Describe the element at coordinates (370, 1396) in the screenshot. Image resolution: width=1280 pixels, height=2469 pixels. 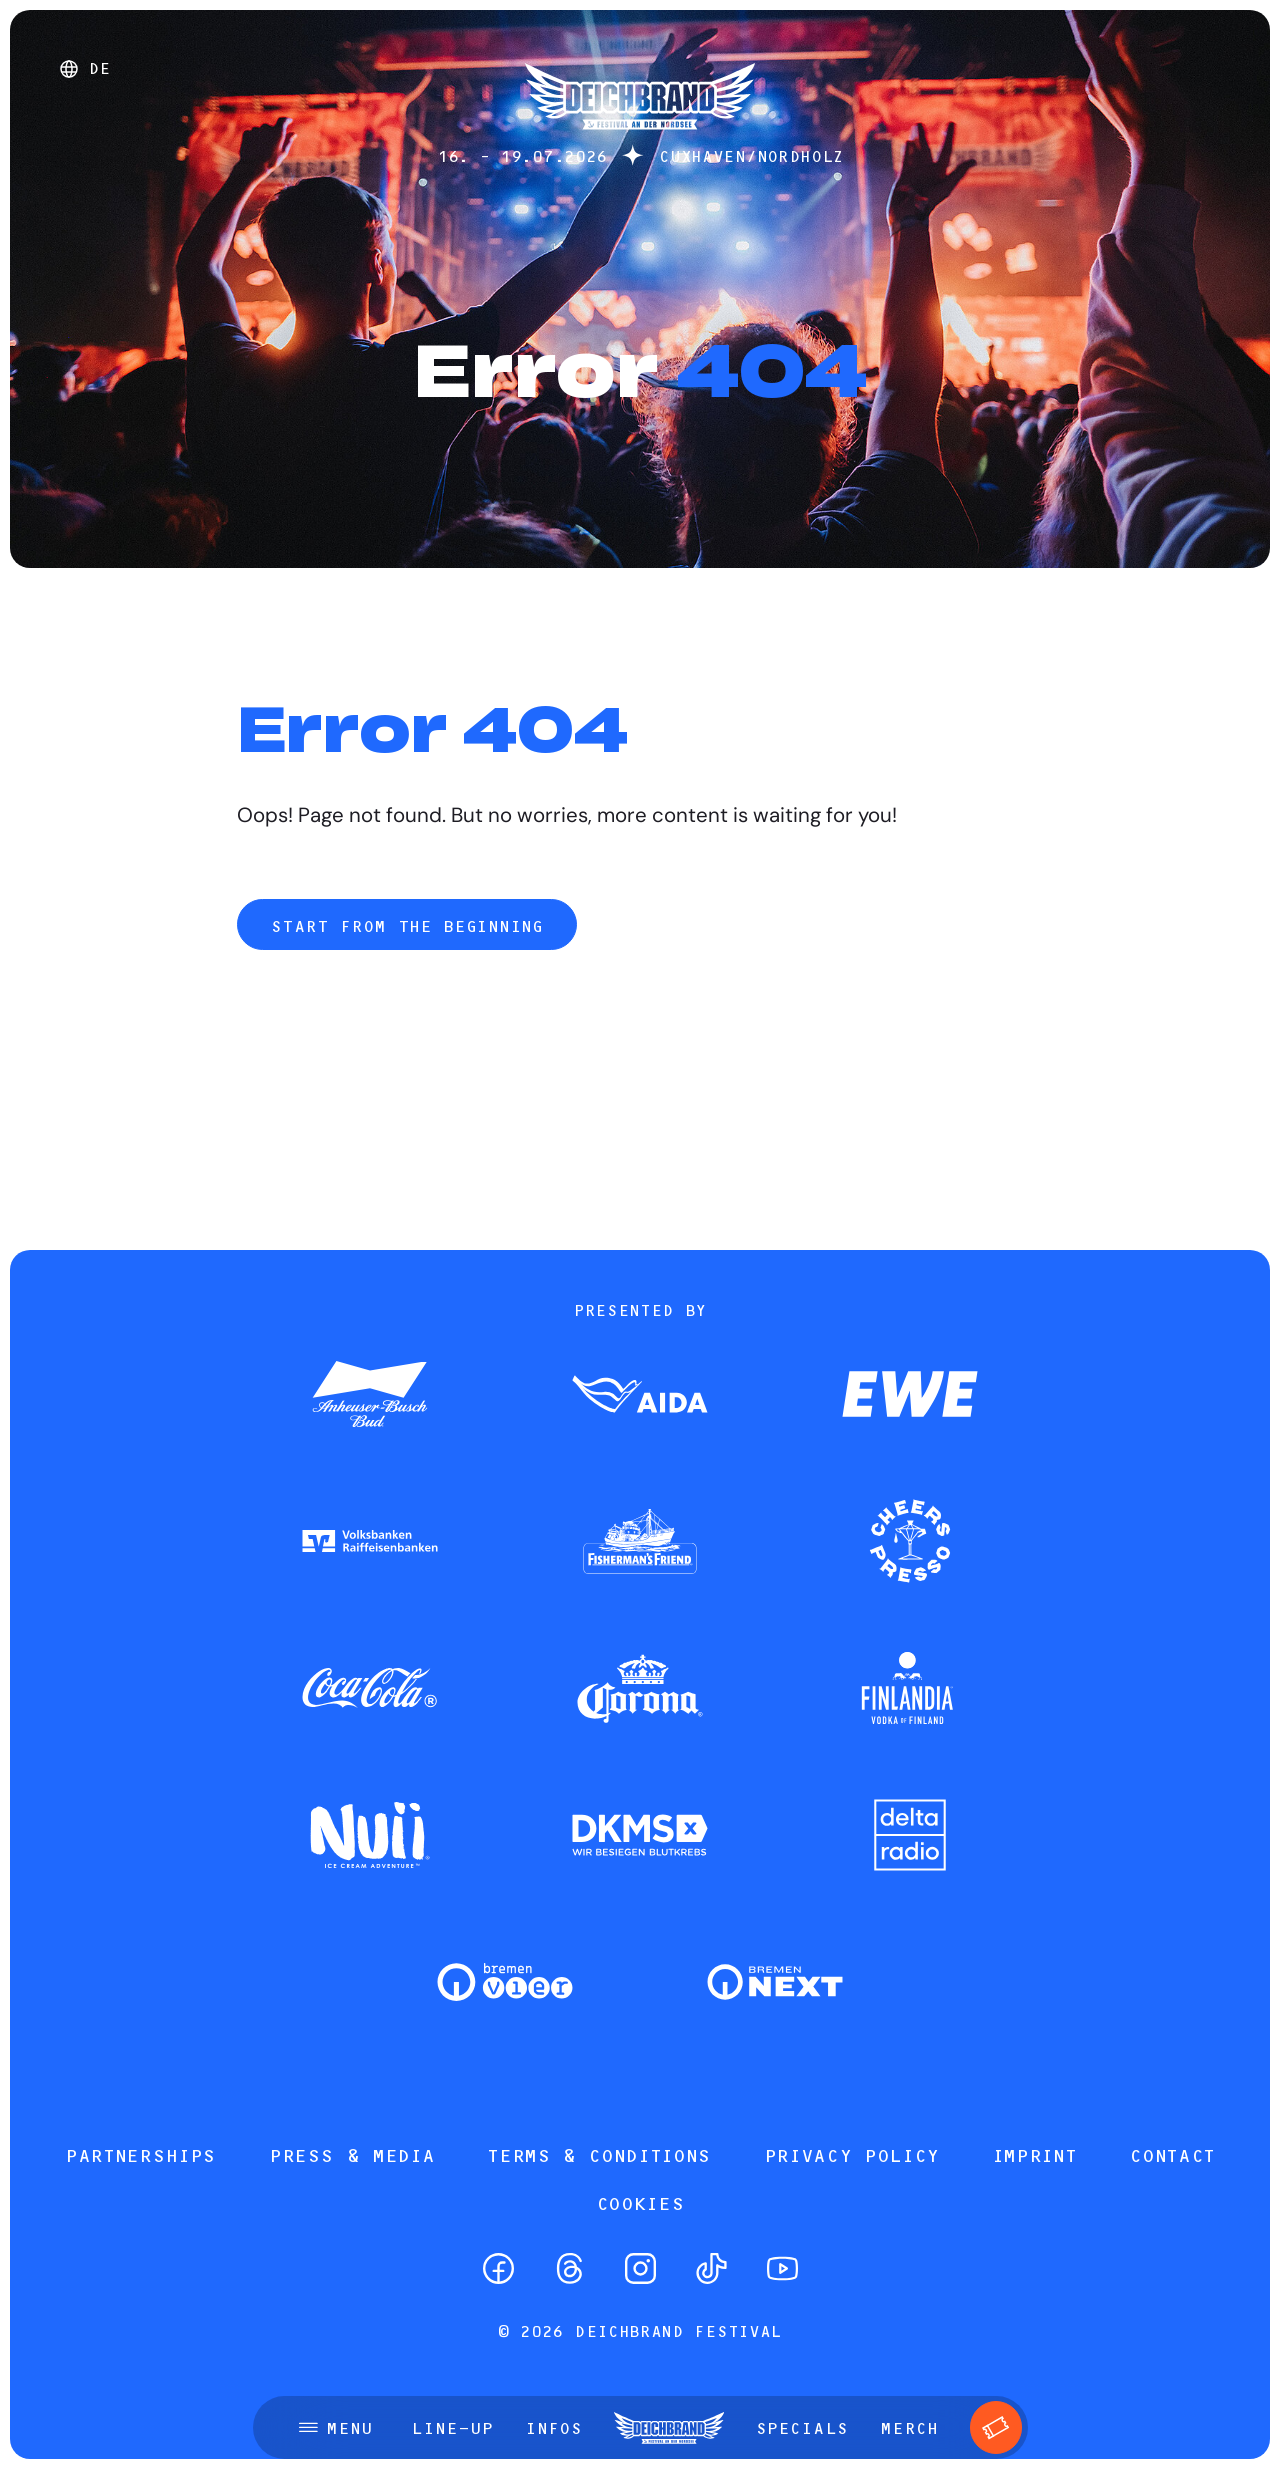
I see `[Zum Partner]` at that location.